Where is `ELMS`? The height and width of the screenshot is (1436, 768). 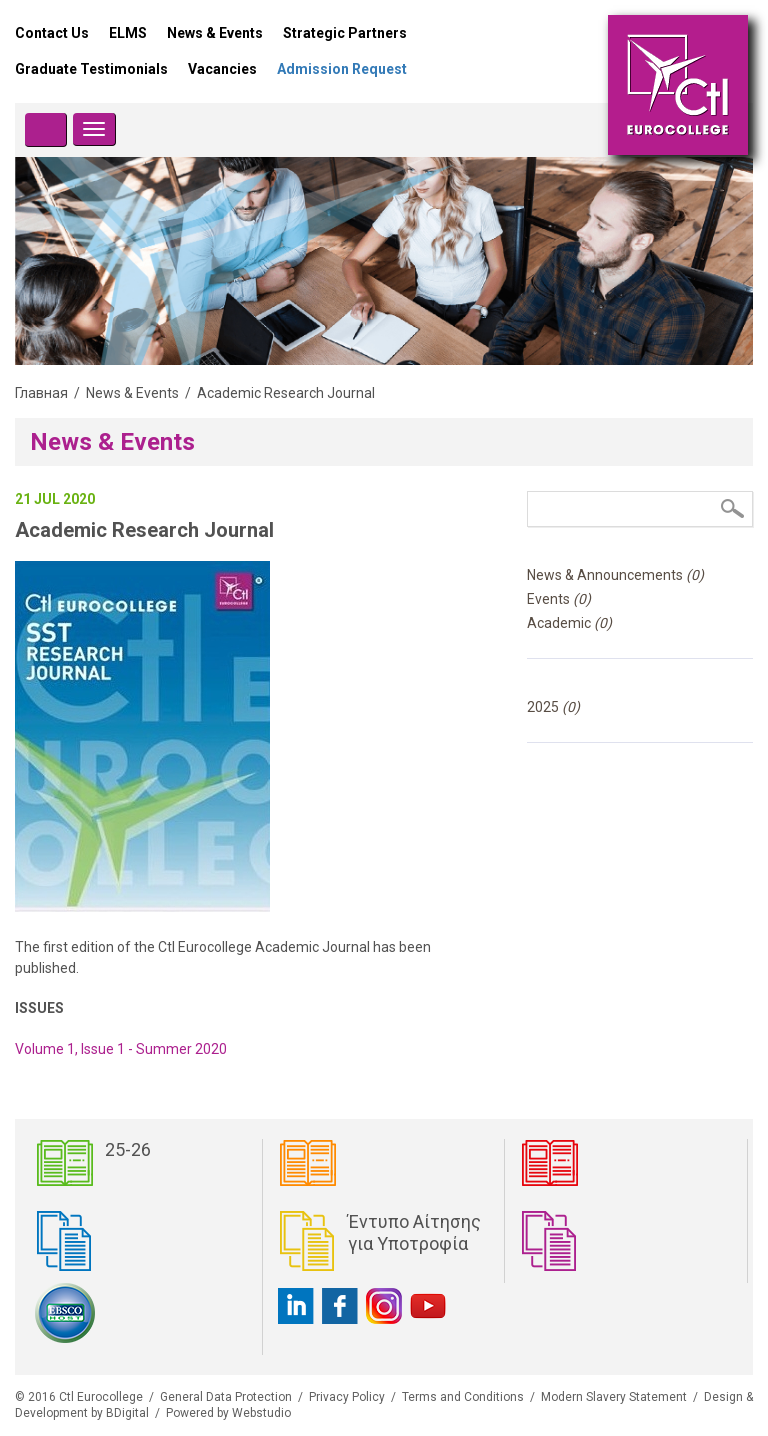 ELMS is located at coordinates (128, 33).